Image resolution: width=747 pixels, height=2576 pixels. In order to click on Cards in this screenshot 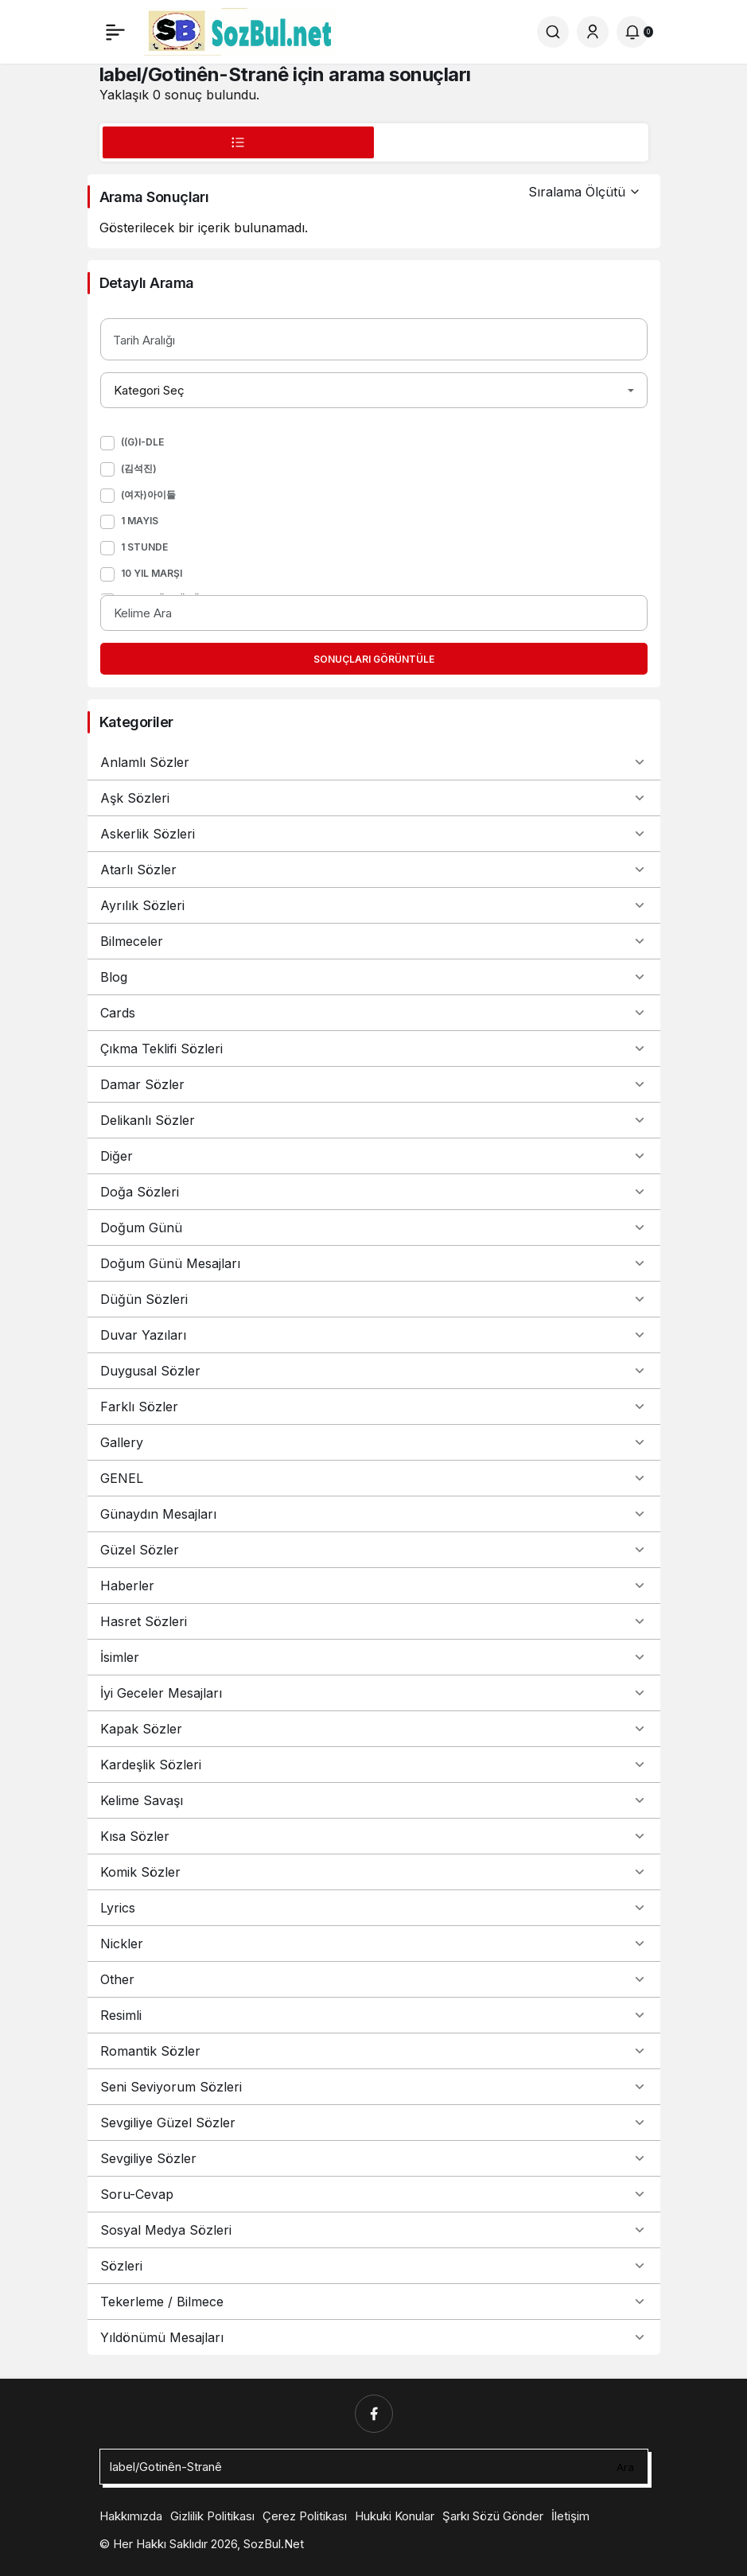, I will do `click(374, 1013)`.